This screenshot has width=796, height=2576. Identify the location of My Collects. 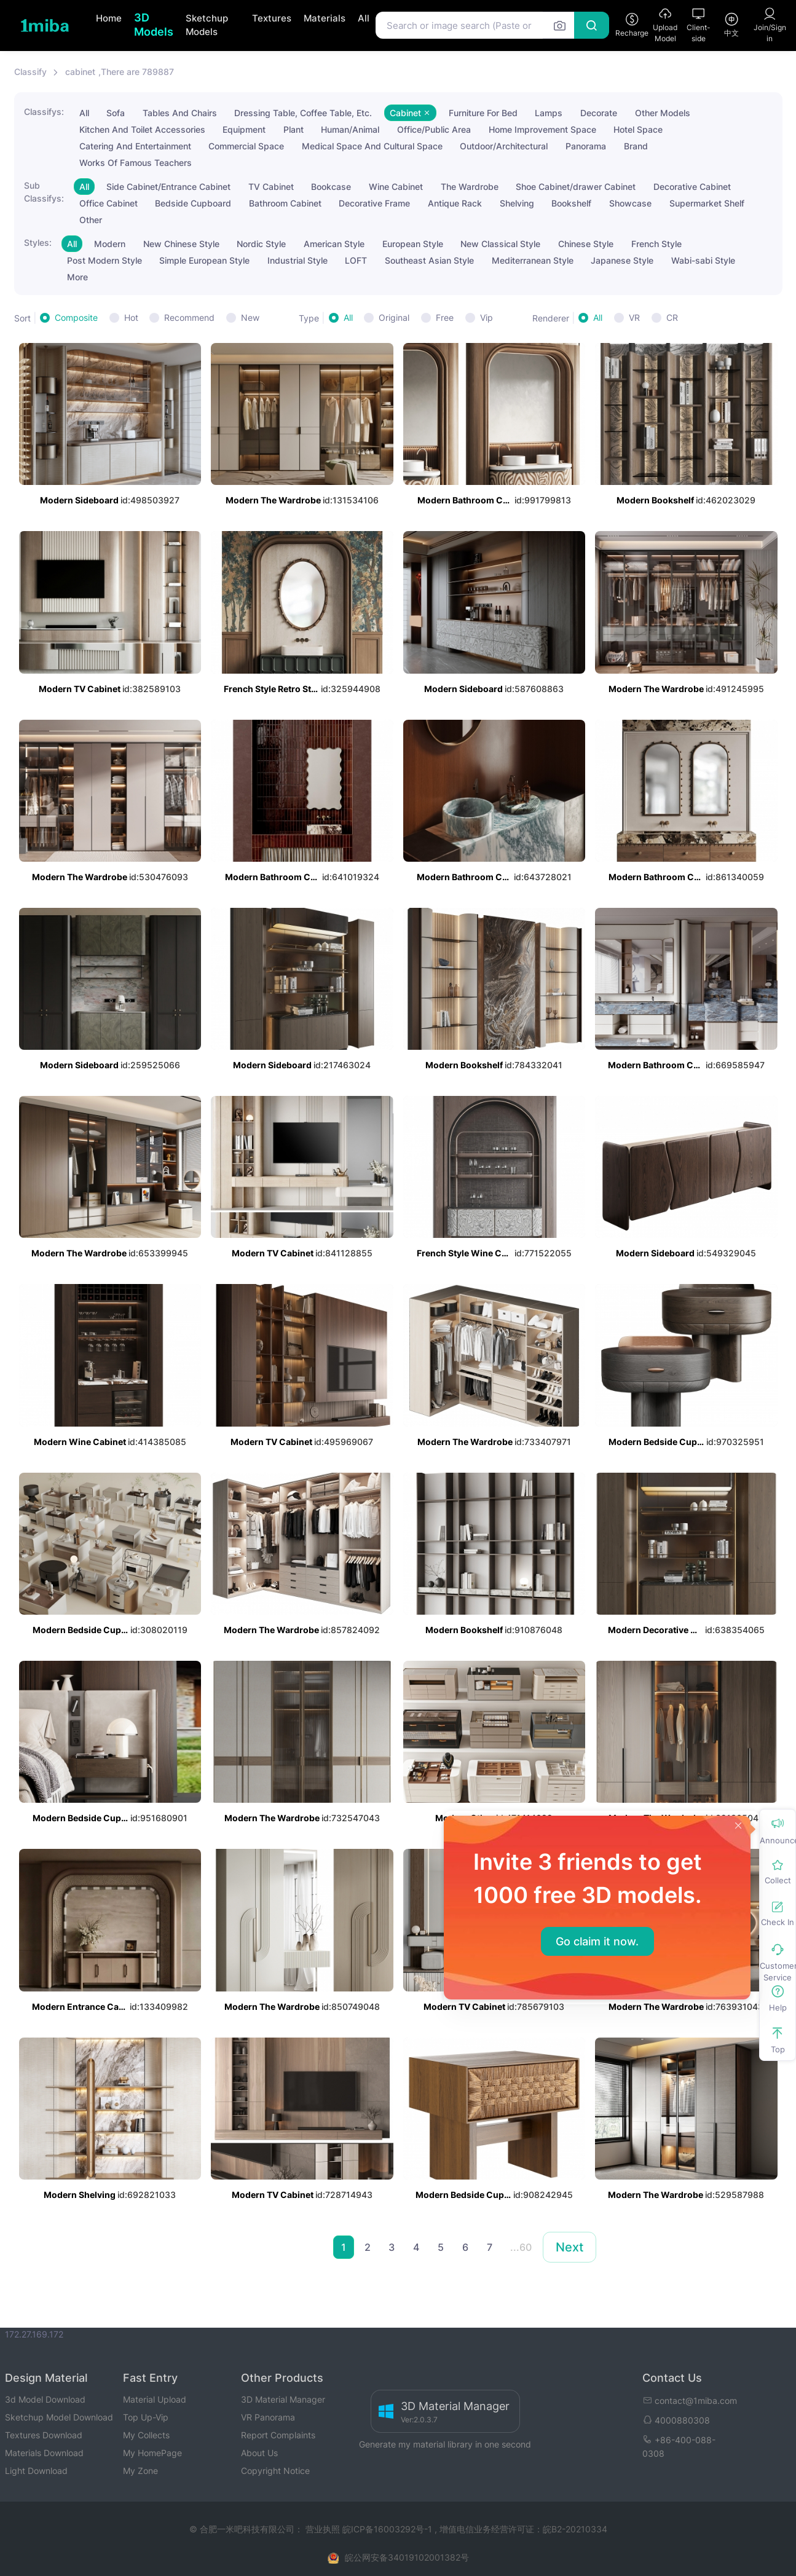
(146, 2435).